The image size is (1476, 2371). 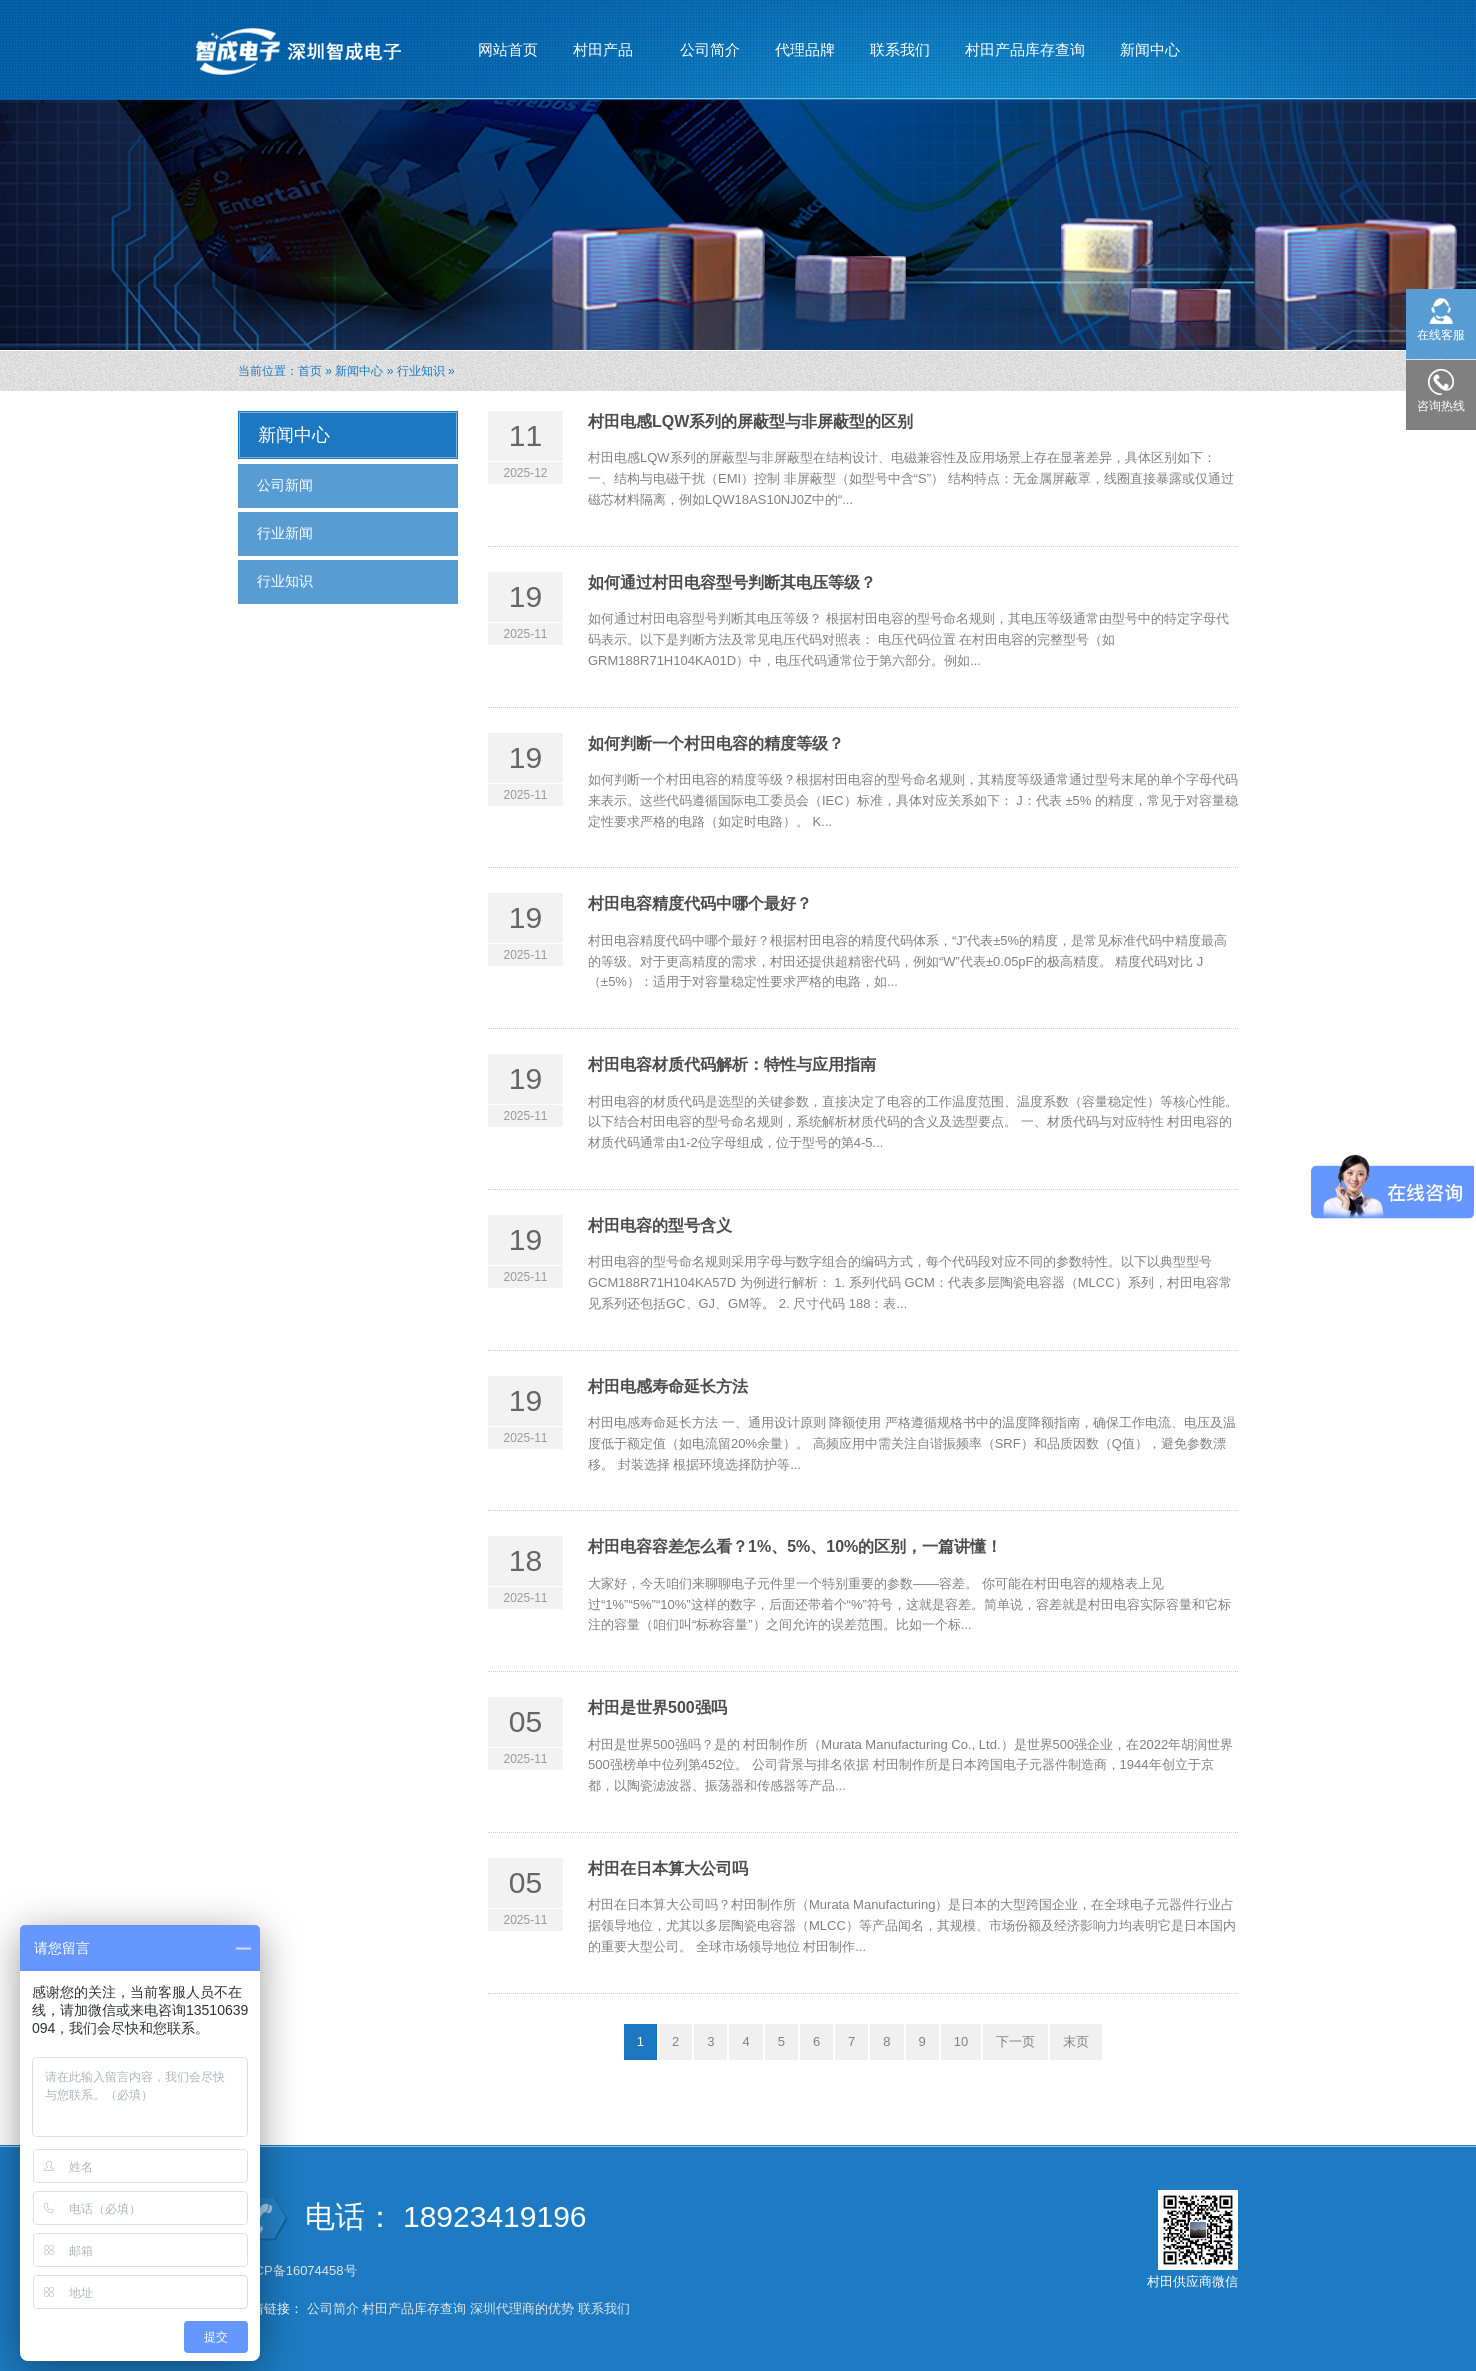 What do you see at coordinates (710, 49) in the screenshot?
I see `公司简介` at bounding box center [710, 49].